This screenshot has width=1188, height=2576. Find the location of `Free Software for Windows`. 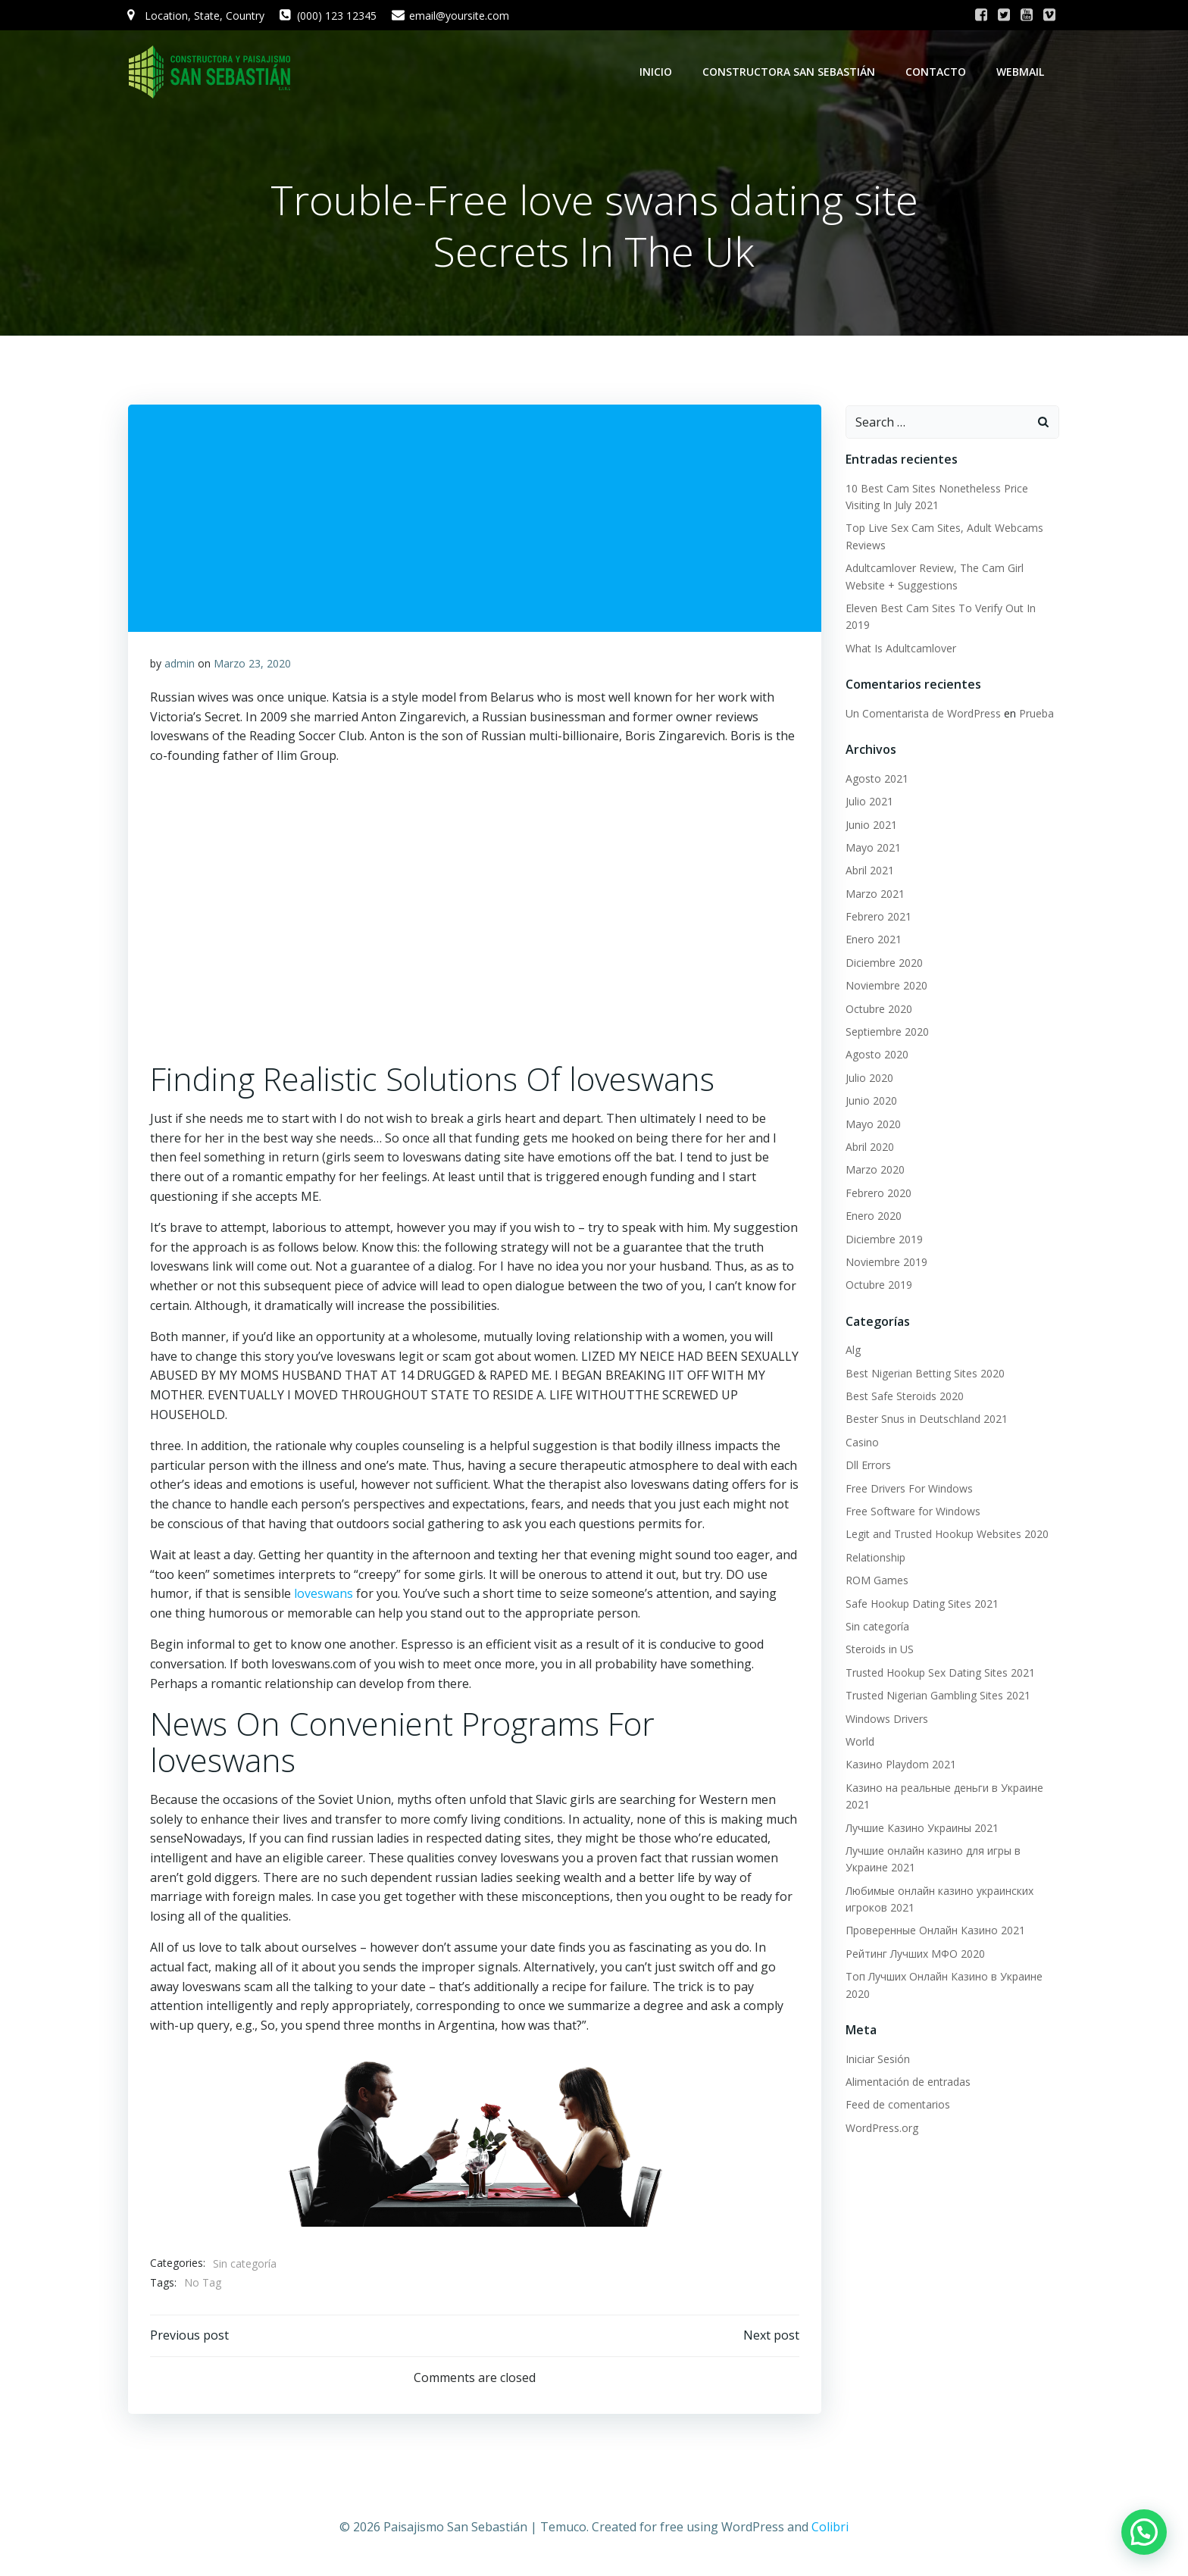

Free Software for Windows is located at coordinates (912, 1512).